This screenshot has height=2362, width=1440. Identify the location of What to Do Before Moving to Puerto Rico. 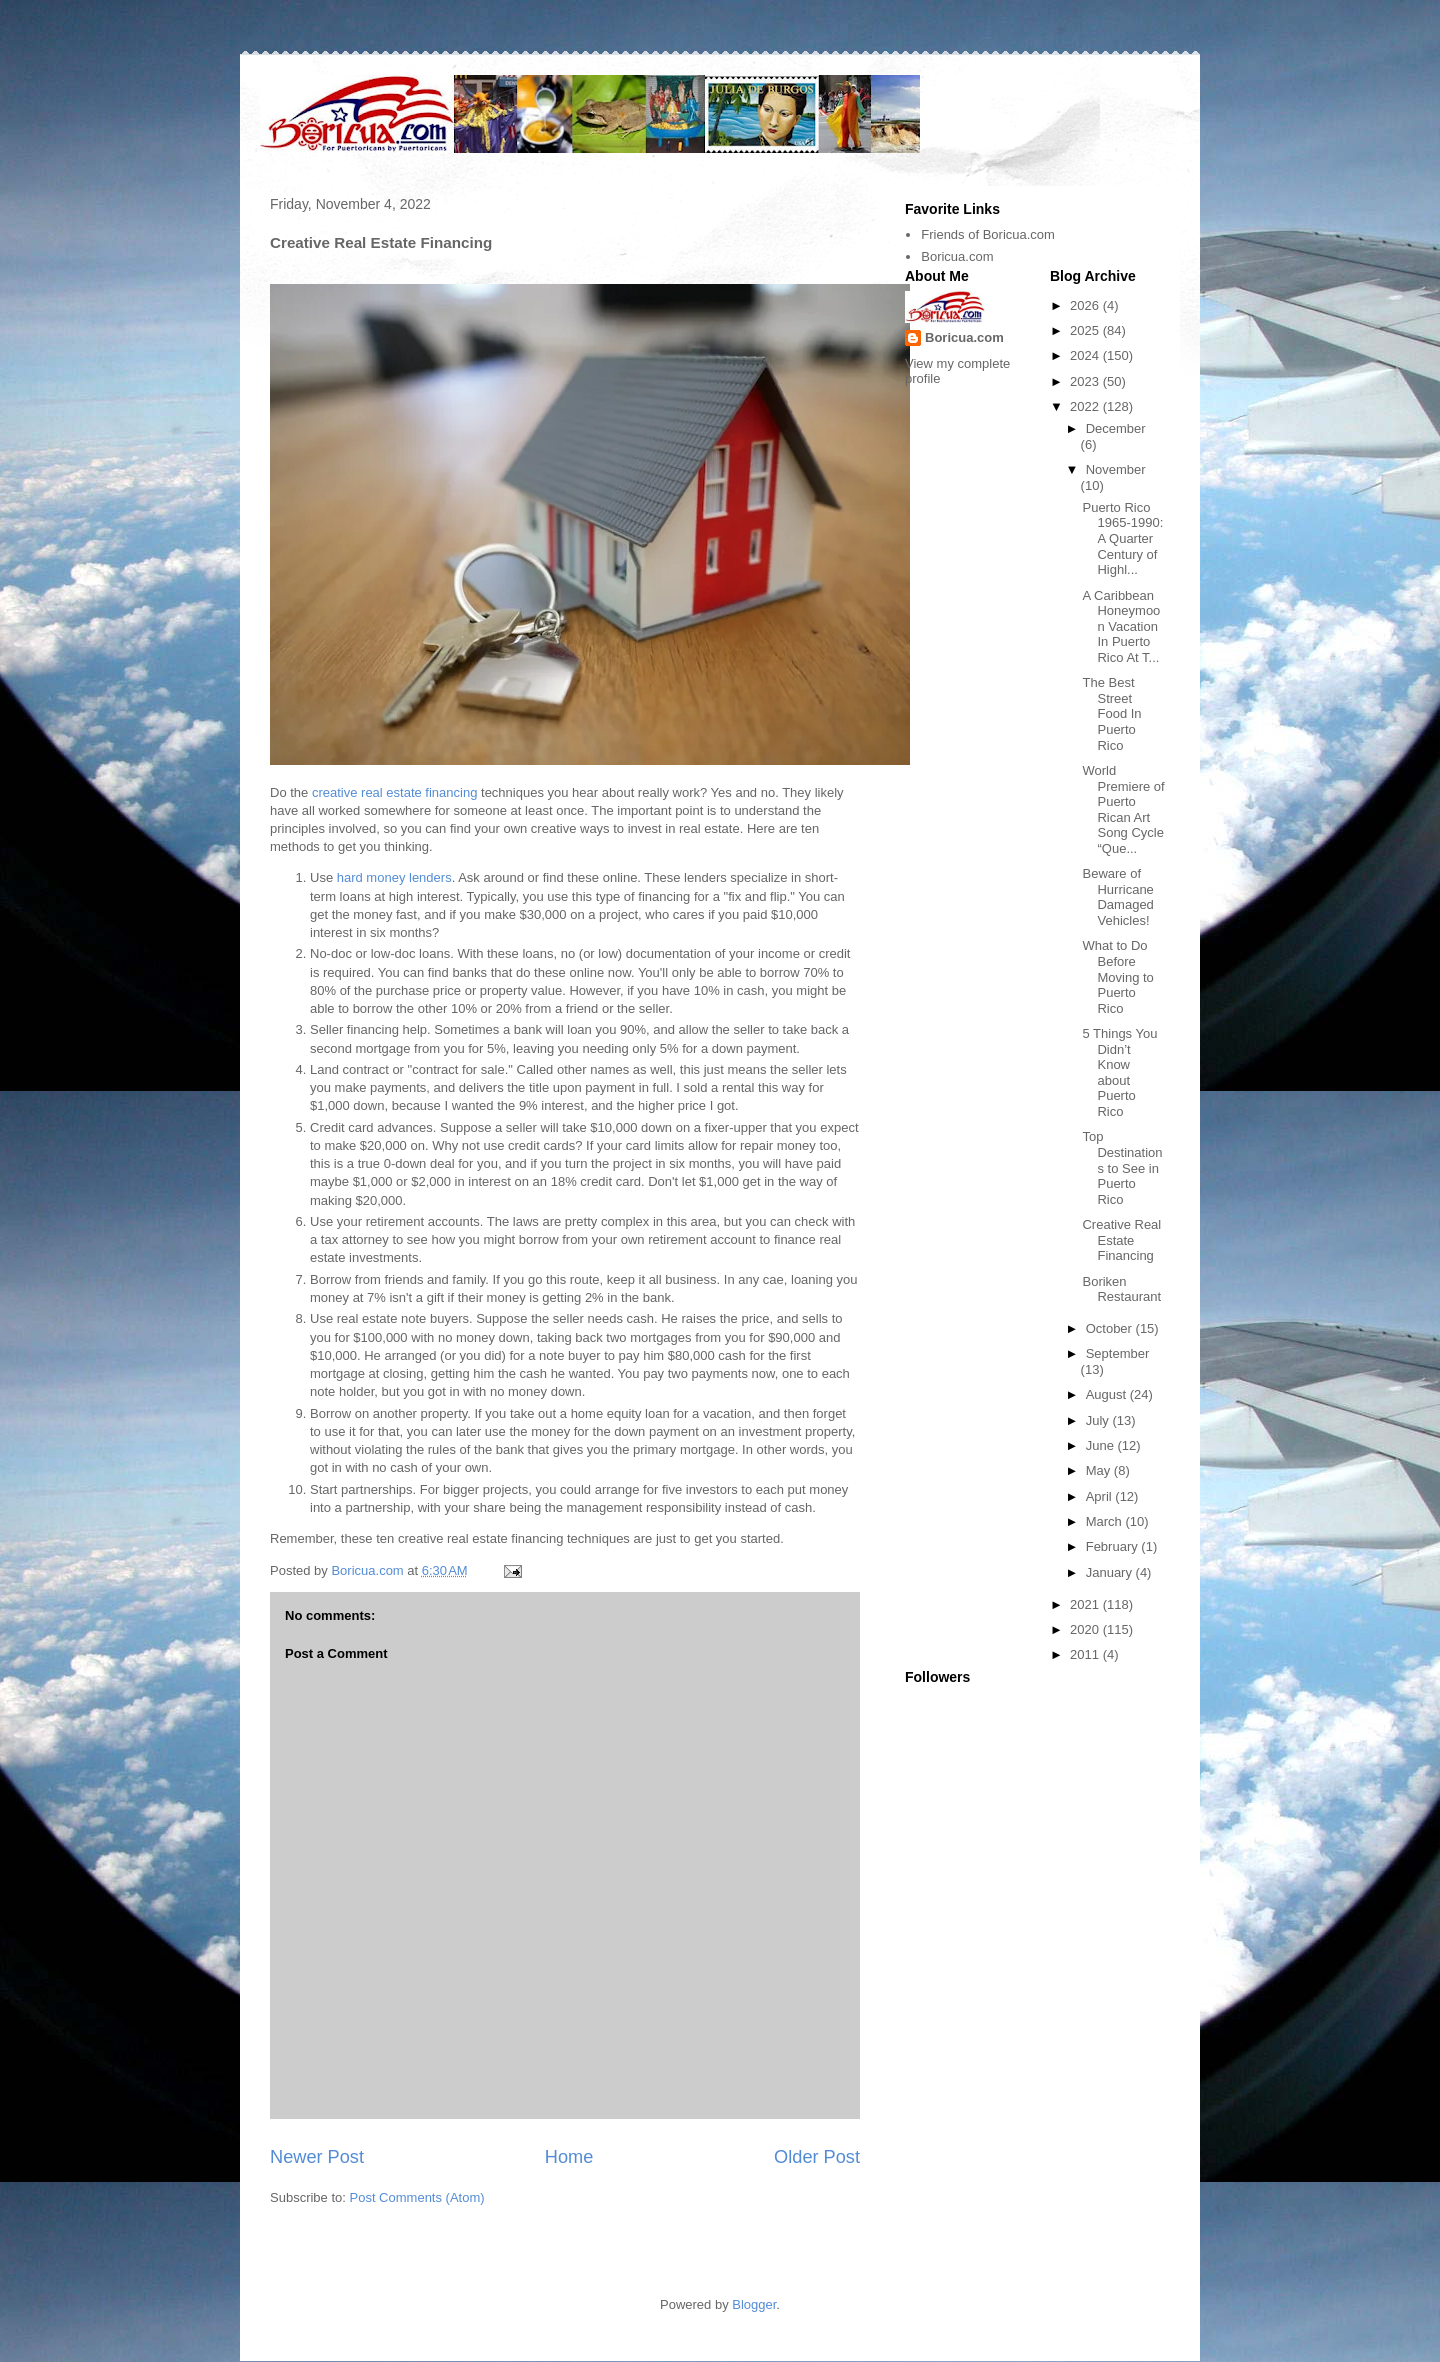
(1117, 976).